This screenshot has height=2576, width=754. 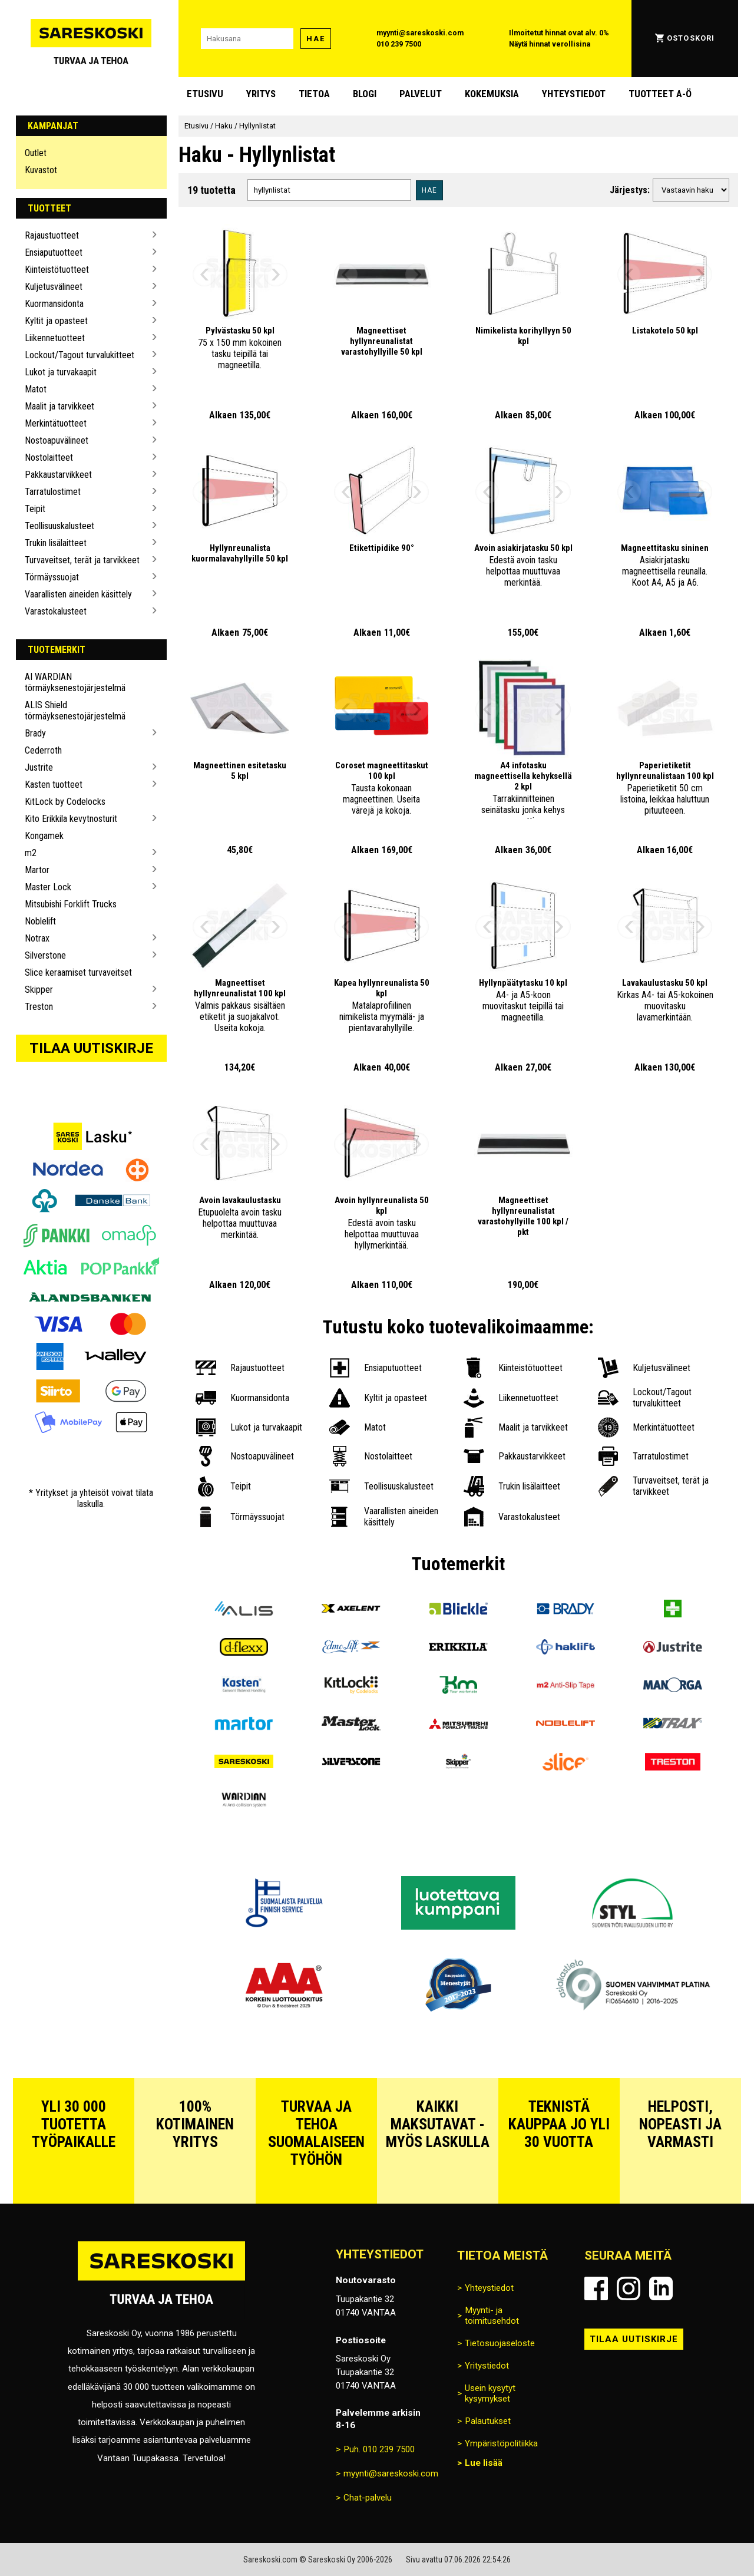 I want to click on Skipper, so click(x=39, y=989).